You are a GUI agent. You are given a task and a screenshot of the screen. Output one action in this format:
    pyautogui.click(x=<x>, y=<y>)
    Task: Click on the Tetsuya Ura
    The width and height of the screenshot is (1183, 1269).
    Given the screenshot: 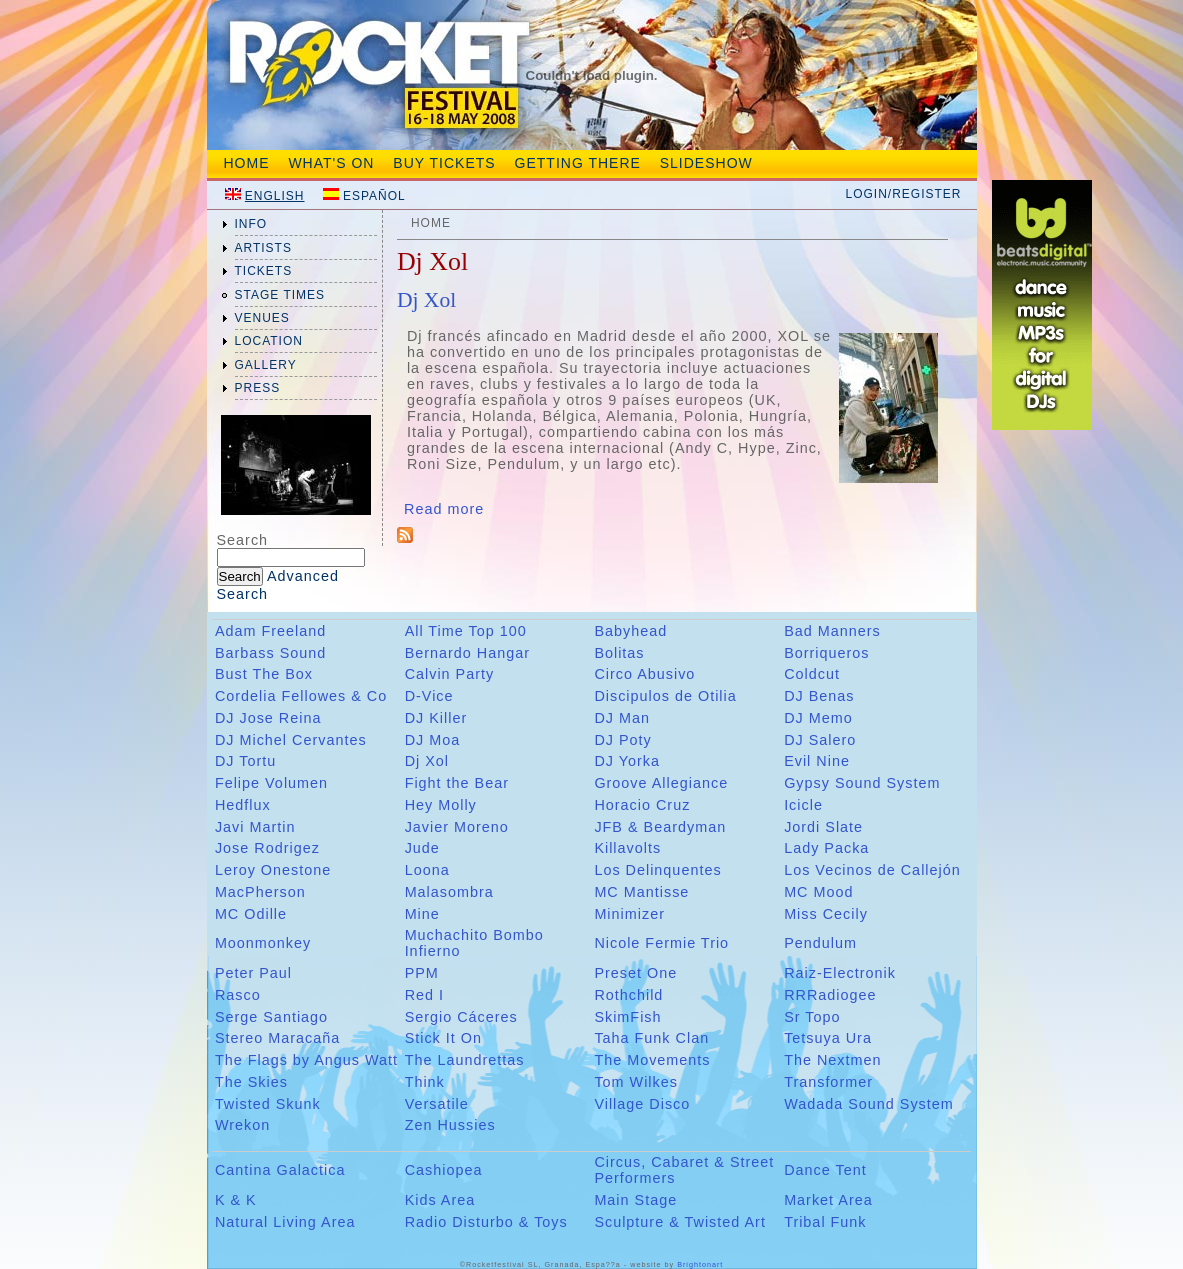 What is the action you would take?
    pyautogui.click(x=828, y=1038)
    